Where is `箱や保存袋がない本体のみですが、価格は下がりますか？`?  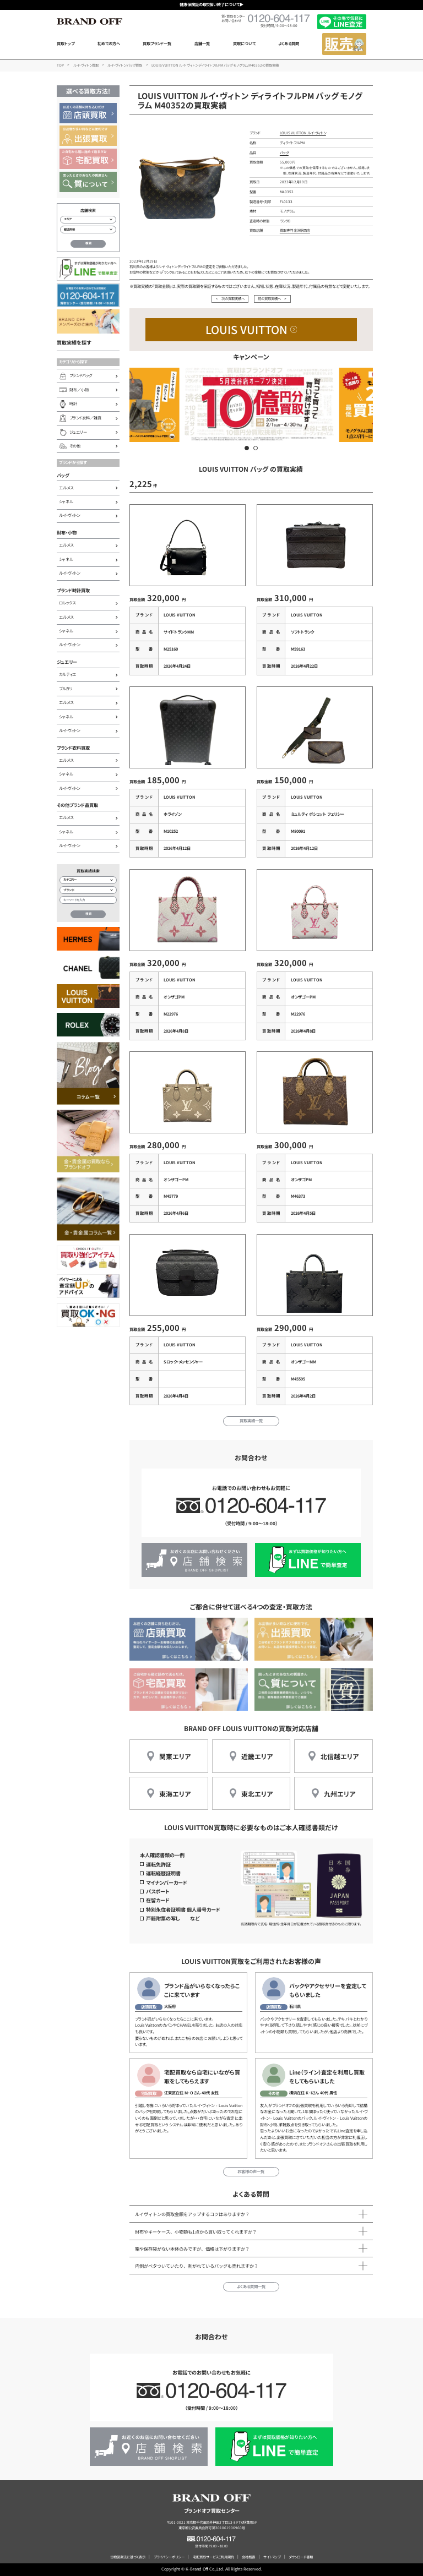
箱や保存袋がない本体のみですが、価格は下がりますか？ is located at coordinates (192, 2248).